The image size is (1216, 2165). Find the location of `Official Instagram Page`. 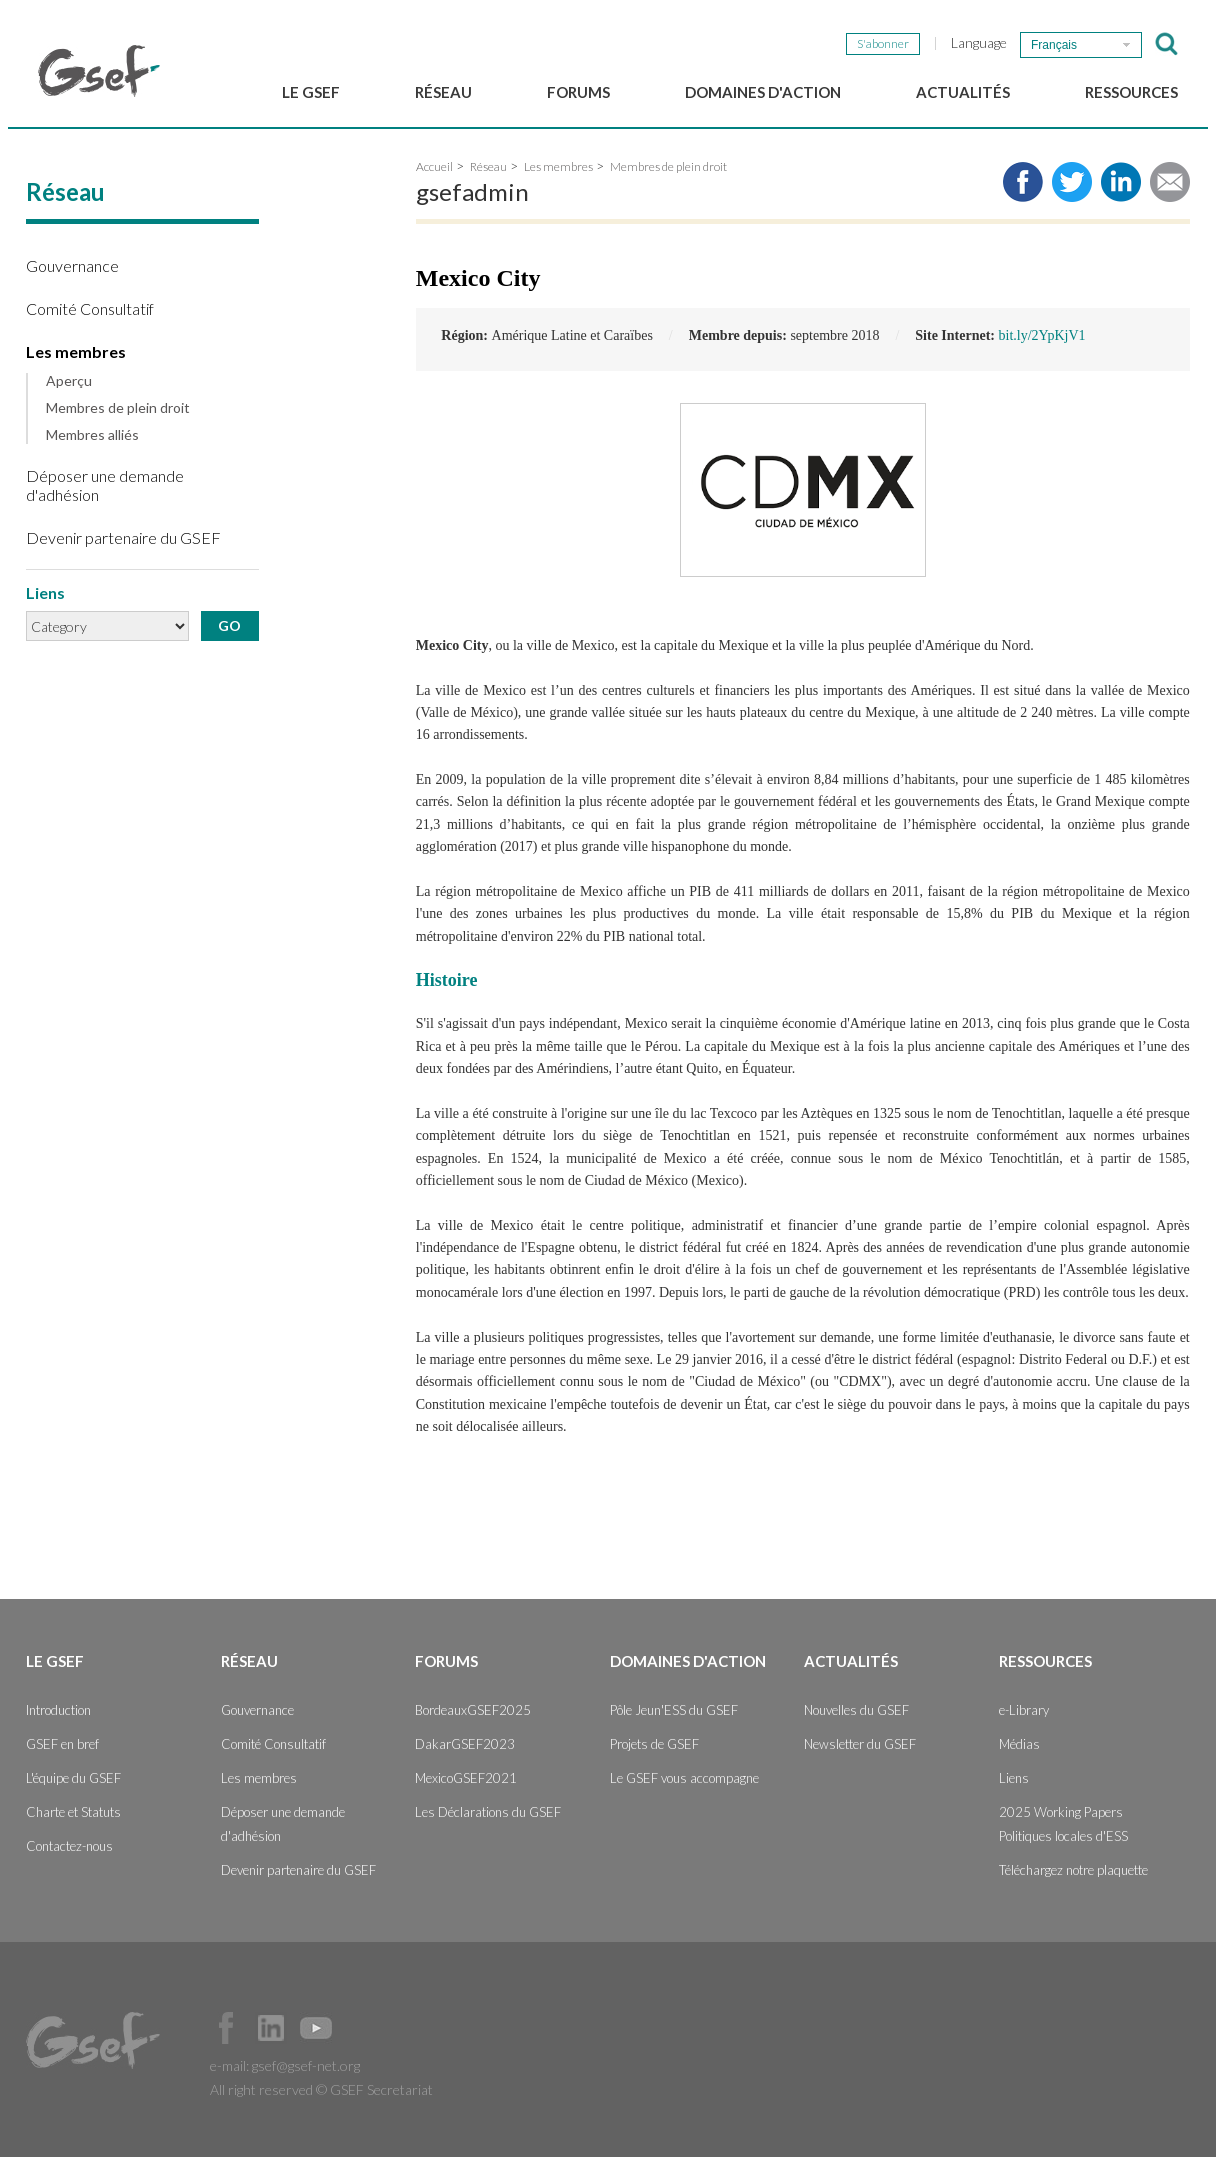

Official Instagram Page is located at coordinates (361, 2036).